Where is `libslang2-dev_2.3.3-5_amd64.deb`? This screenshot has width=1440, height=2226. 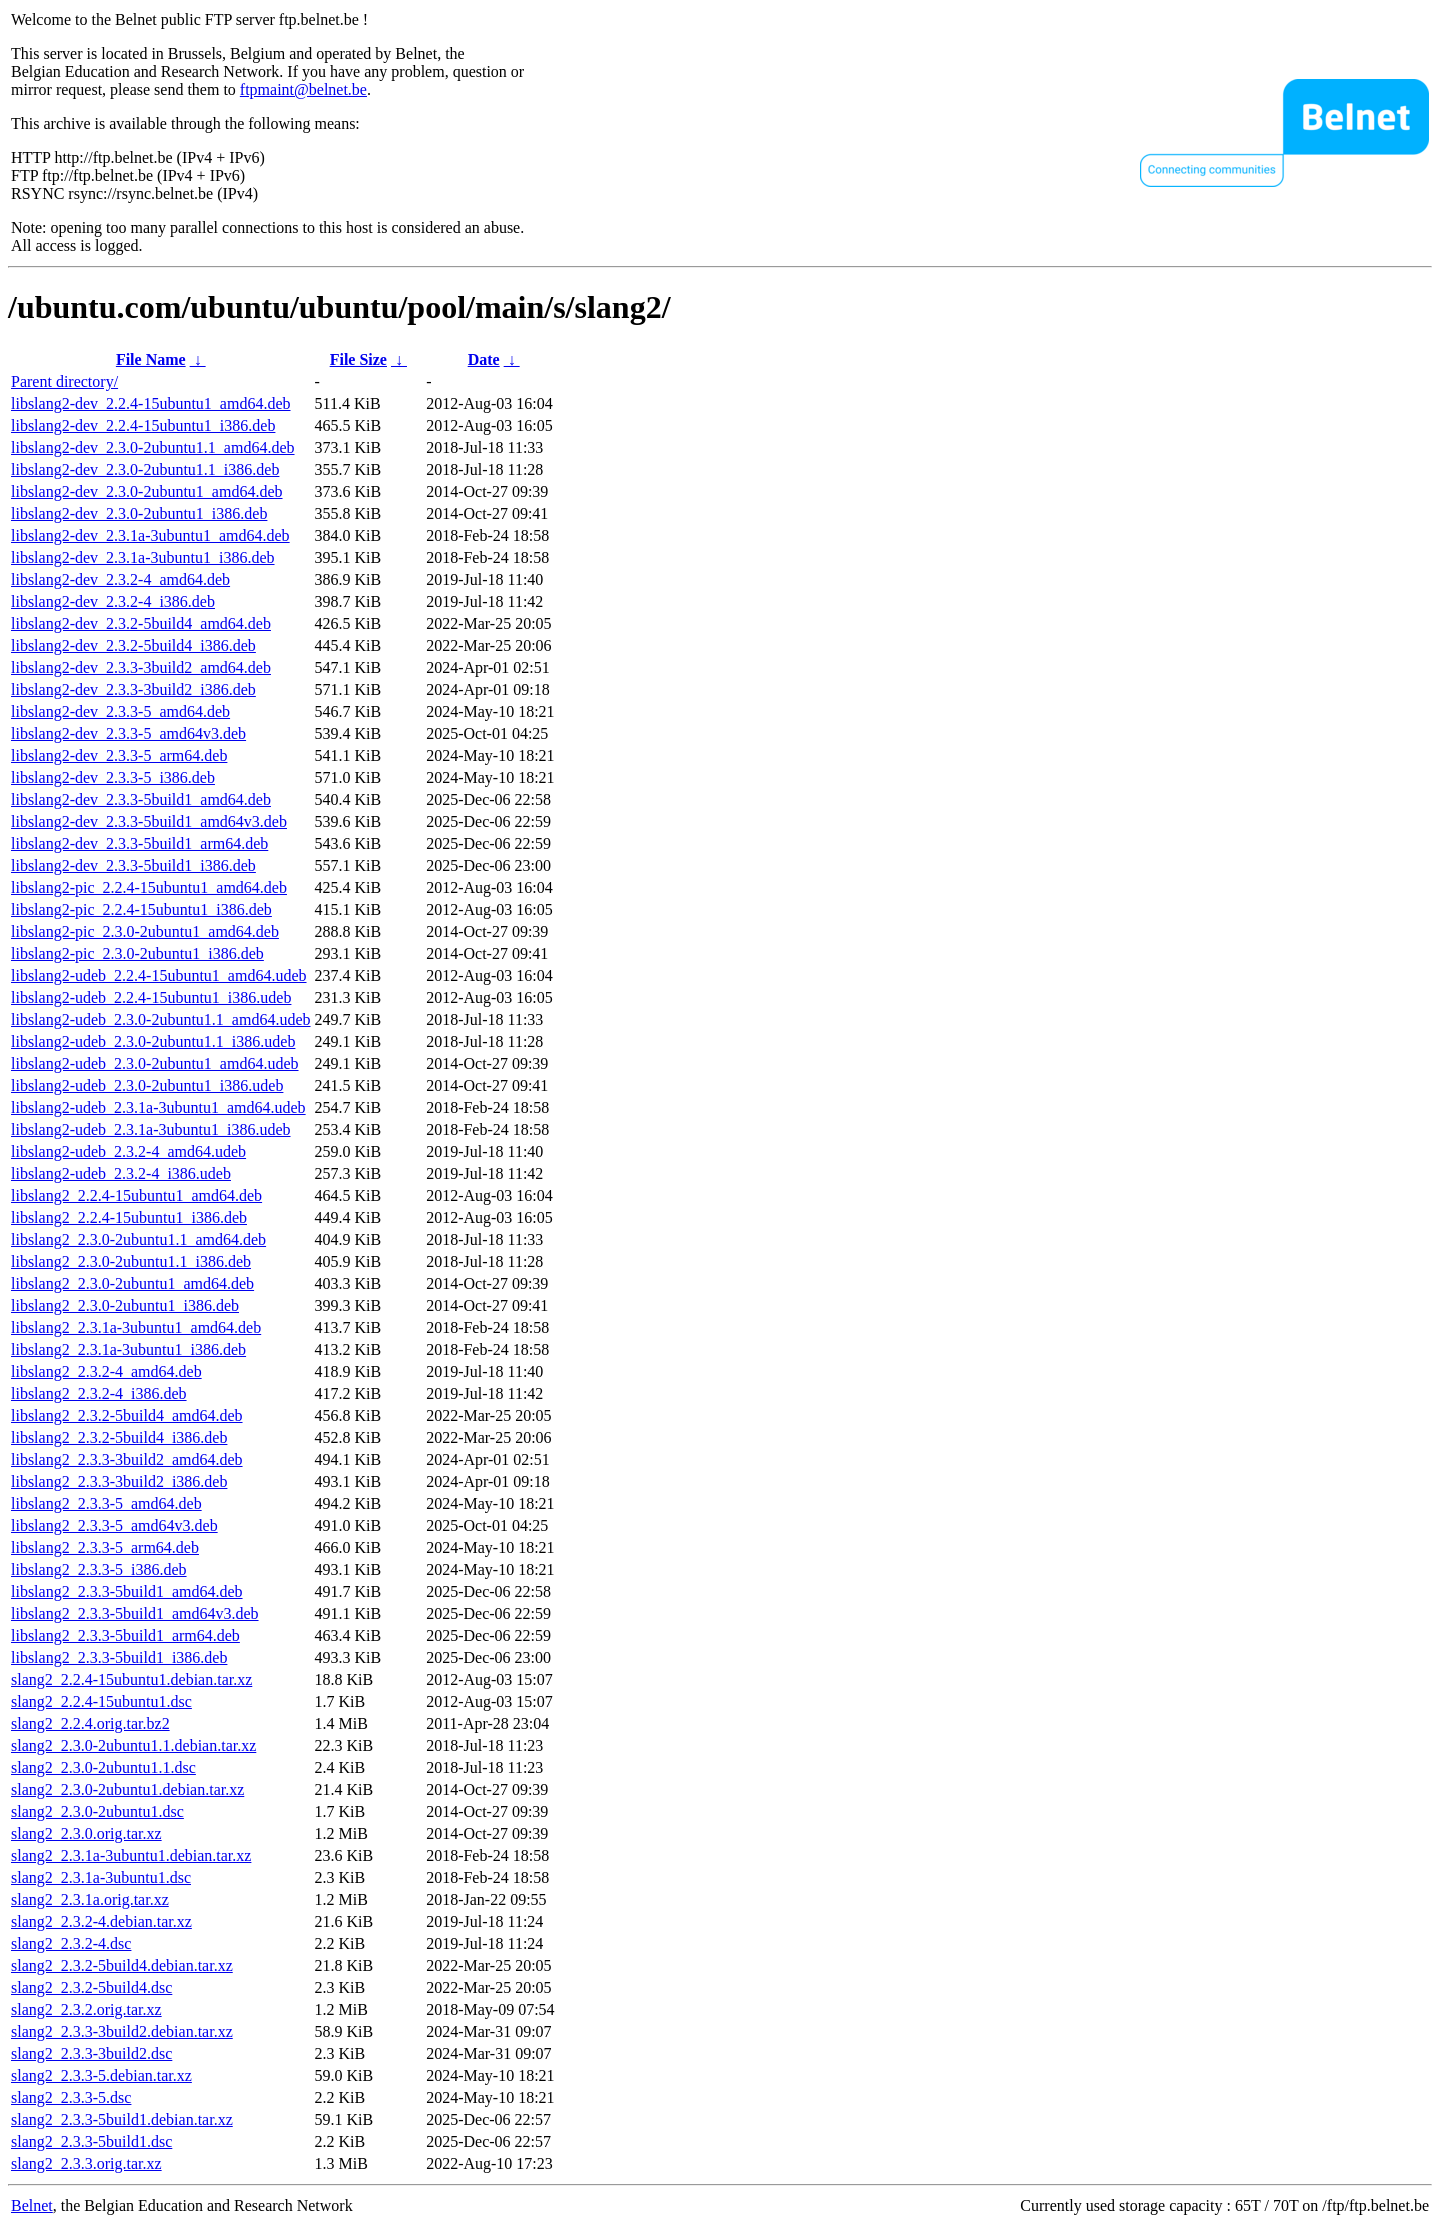
libslang2-dev_2.3.3-5_amd64.deb is located at coordinates (120, 711).